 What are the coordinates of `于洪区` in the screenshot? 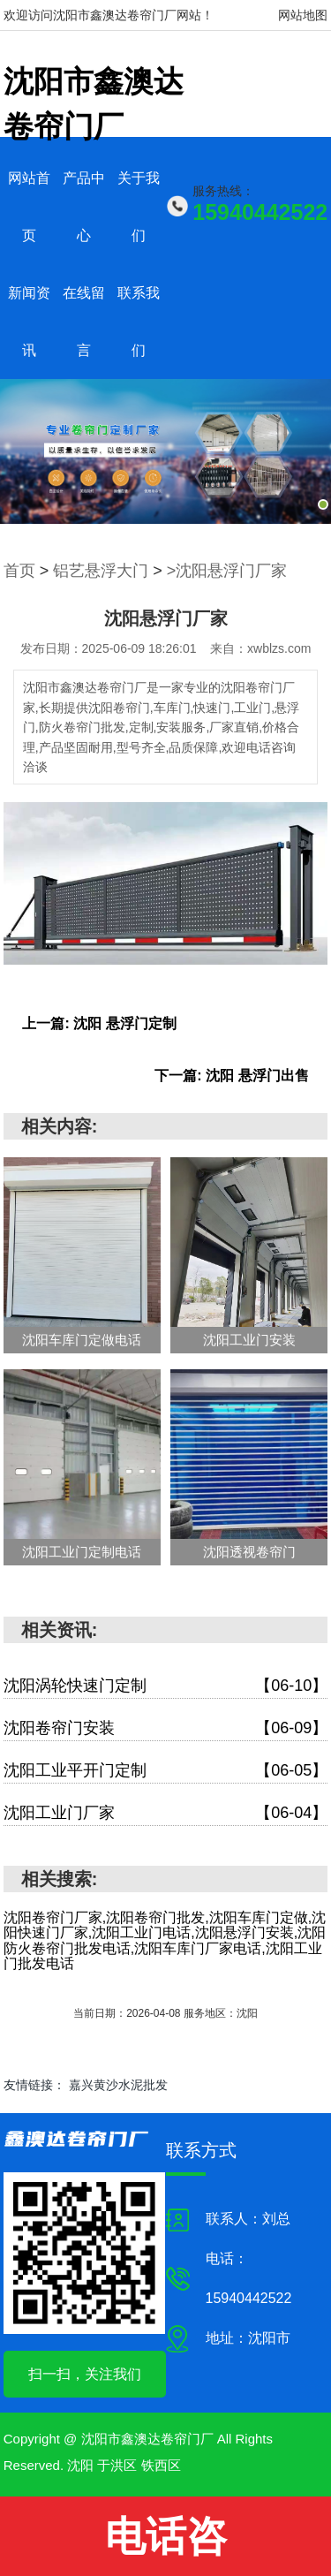 It's located at (117, 2465).